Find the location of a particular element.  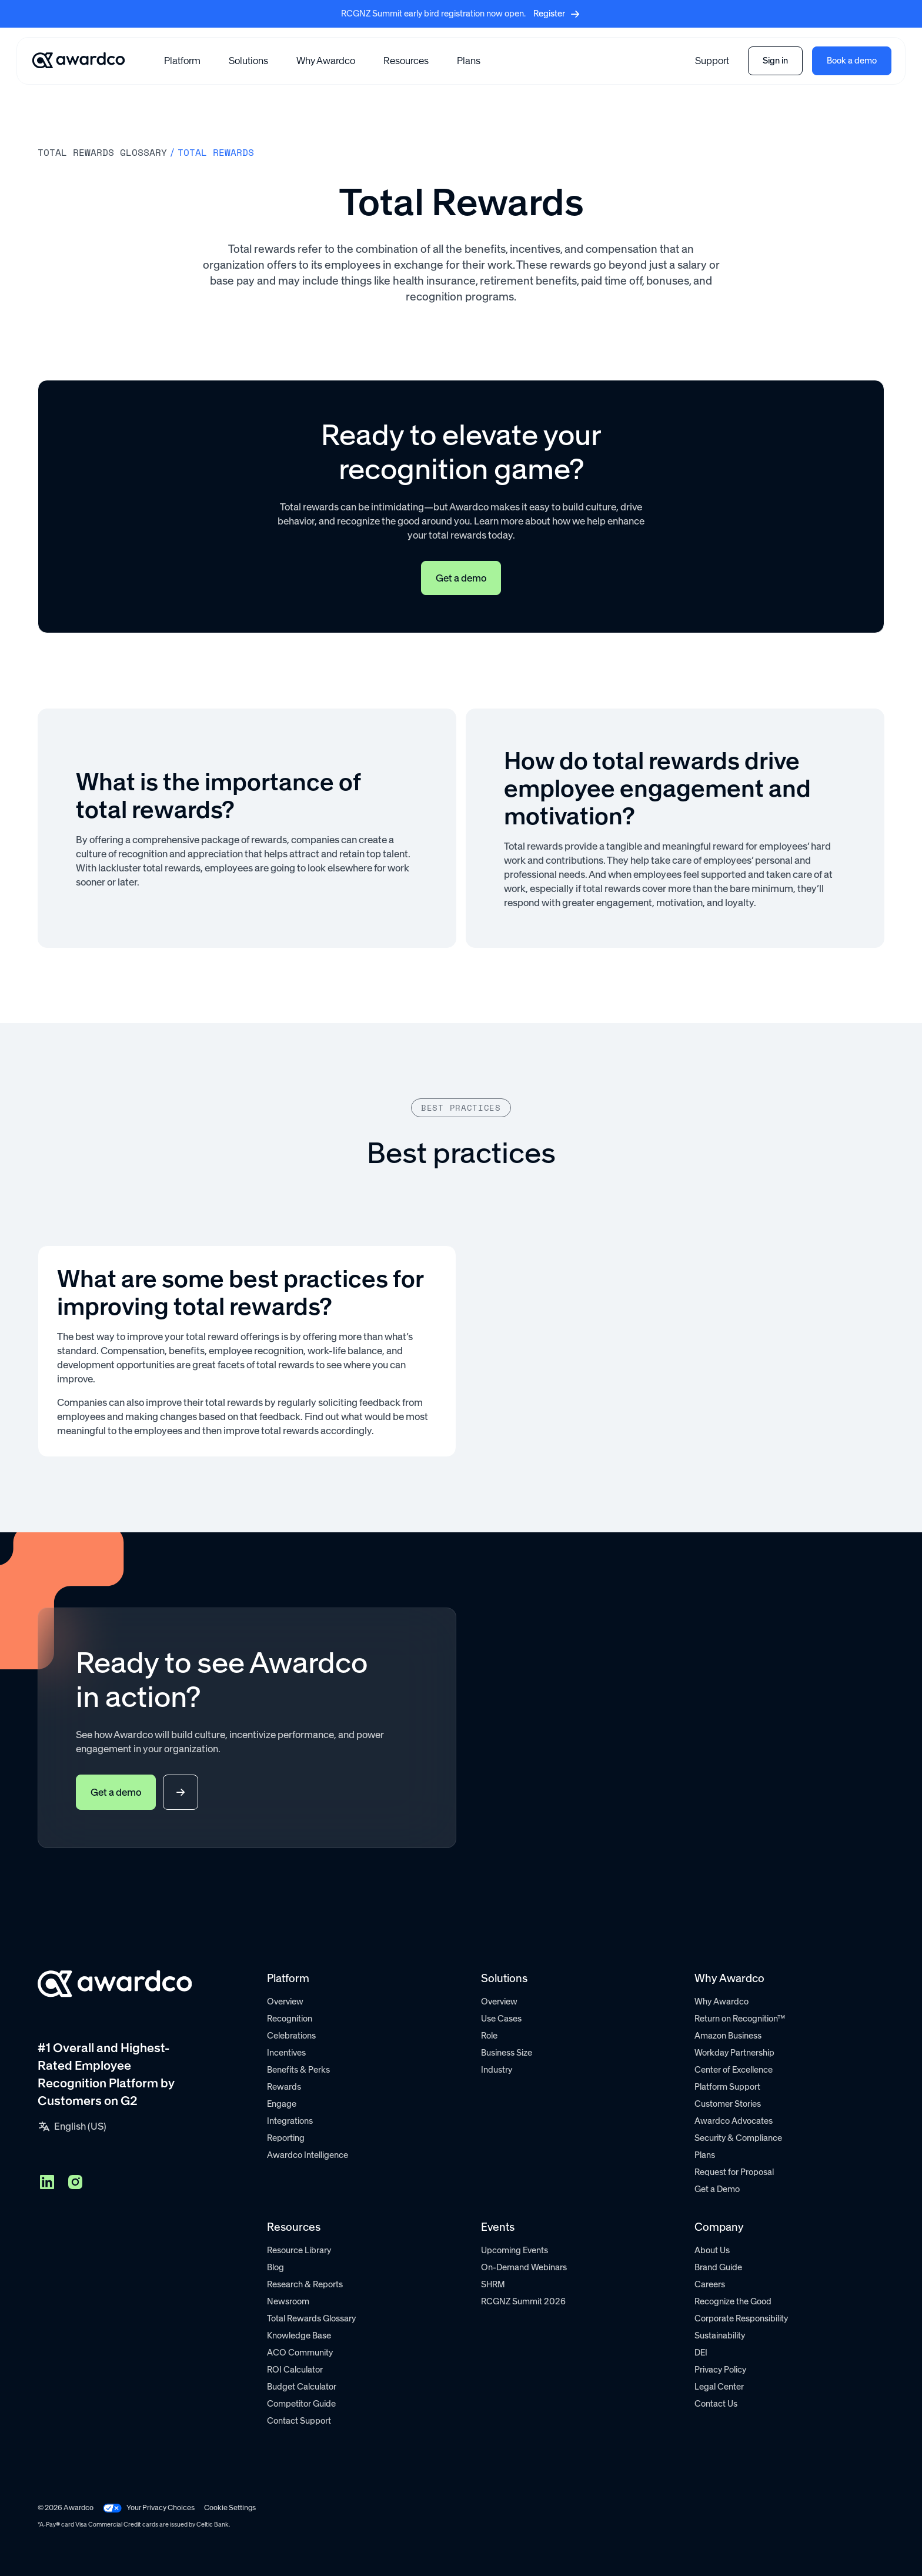

Customer Stories is located at coordinates (727, 2104).